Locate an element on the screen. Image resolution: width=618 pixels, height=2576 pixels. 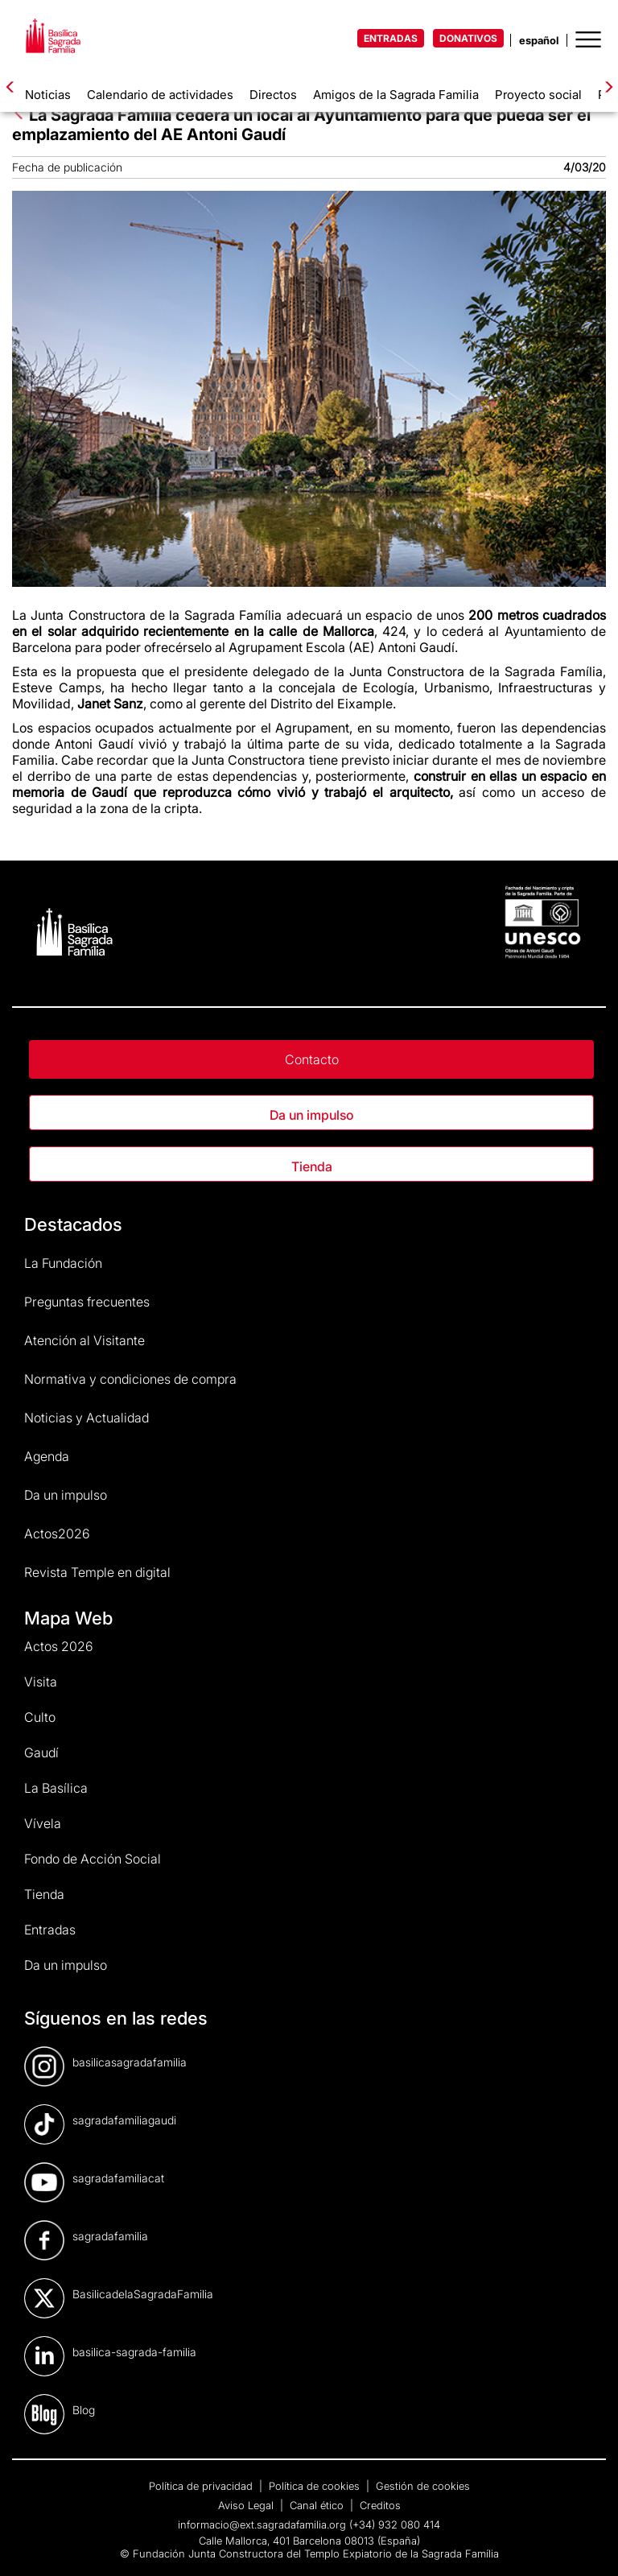
Actos2026 is located at coordinates (57, 1533).